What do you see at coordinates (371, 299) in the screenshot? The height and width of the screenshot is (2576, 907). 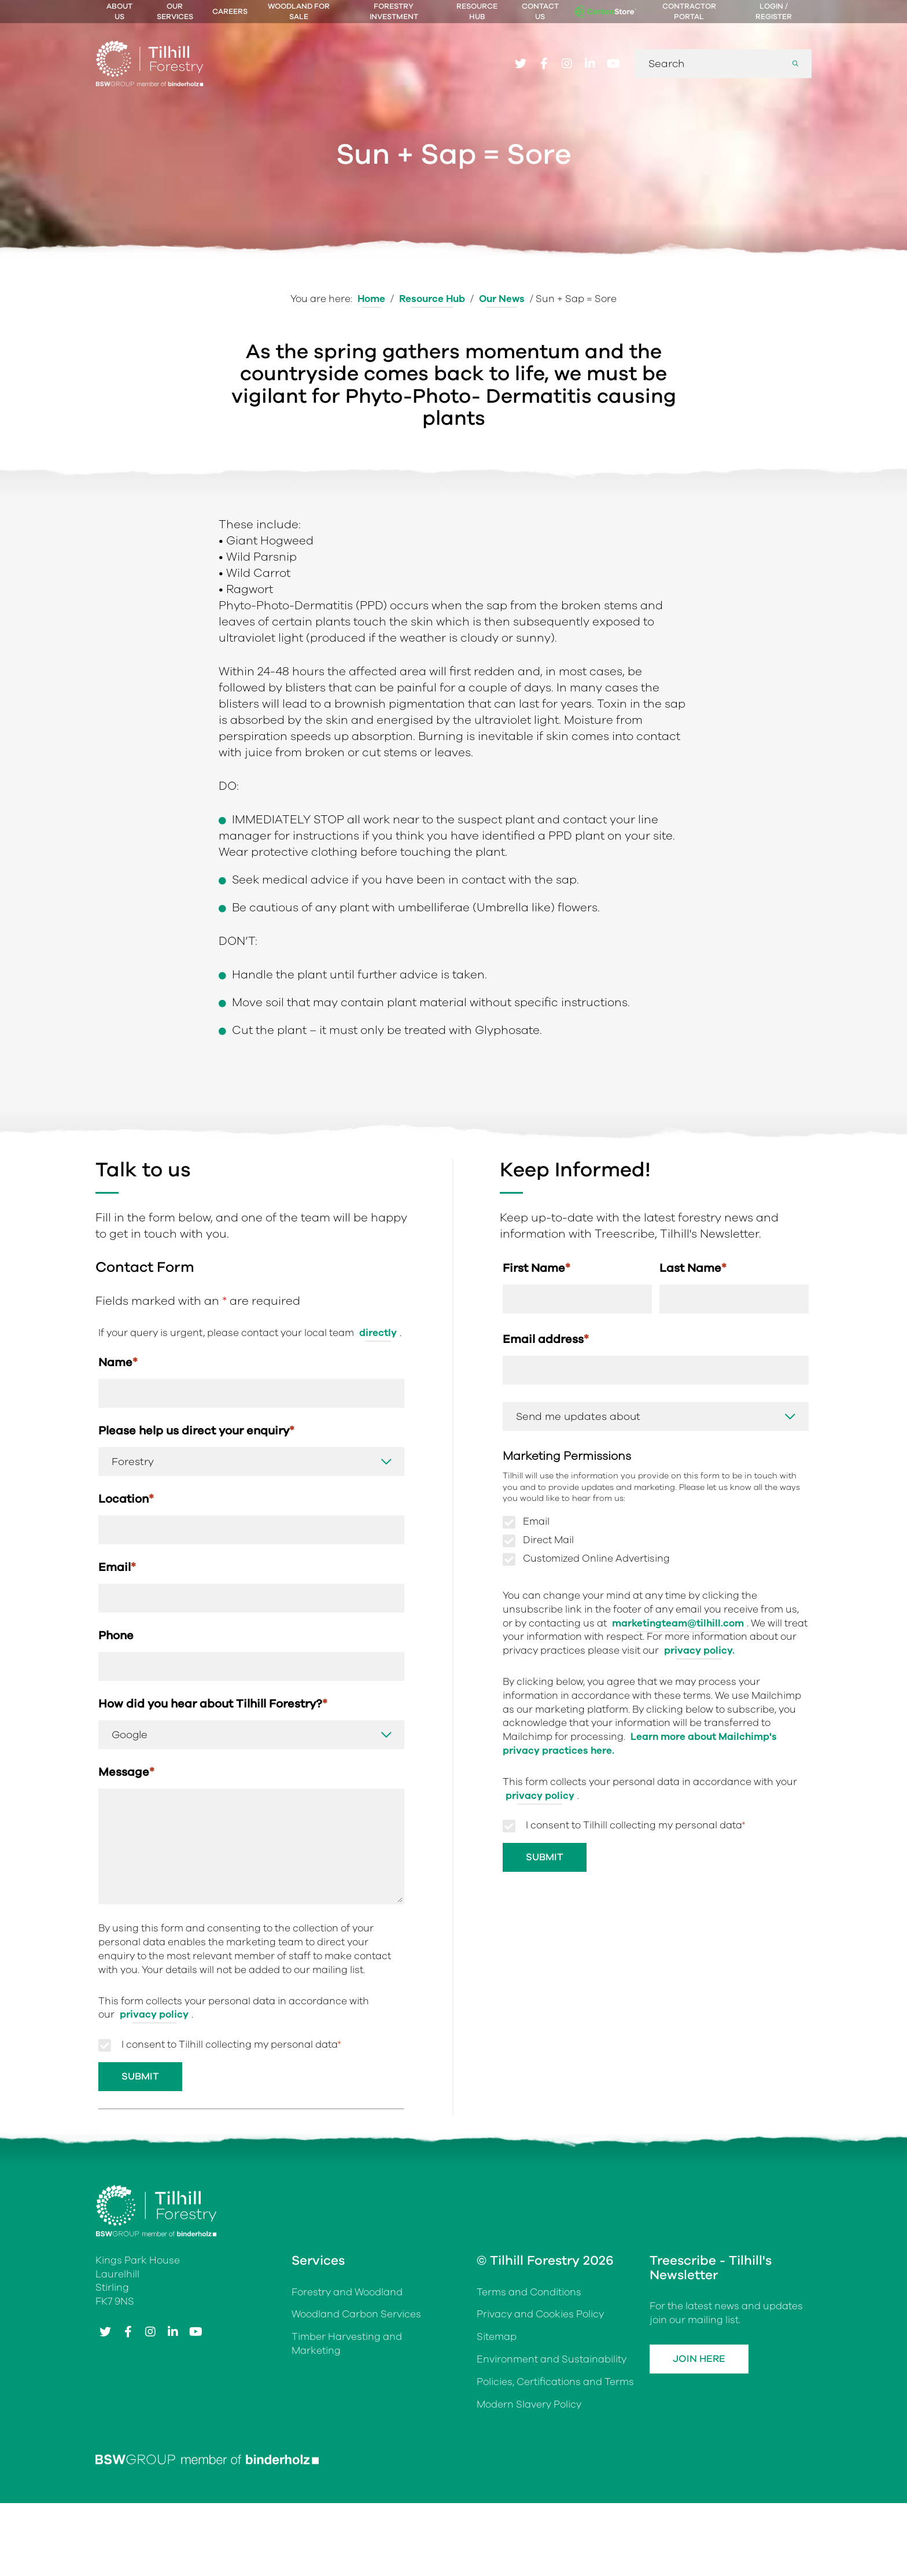 I see `Home` at bounding box center [371, 299].